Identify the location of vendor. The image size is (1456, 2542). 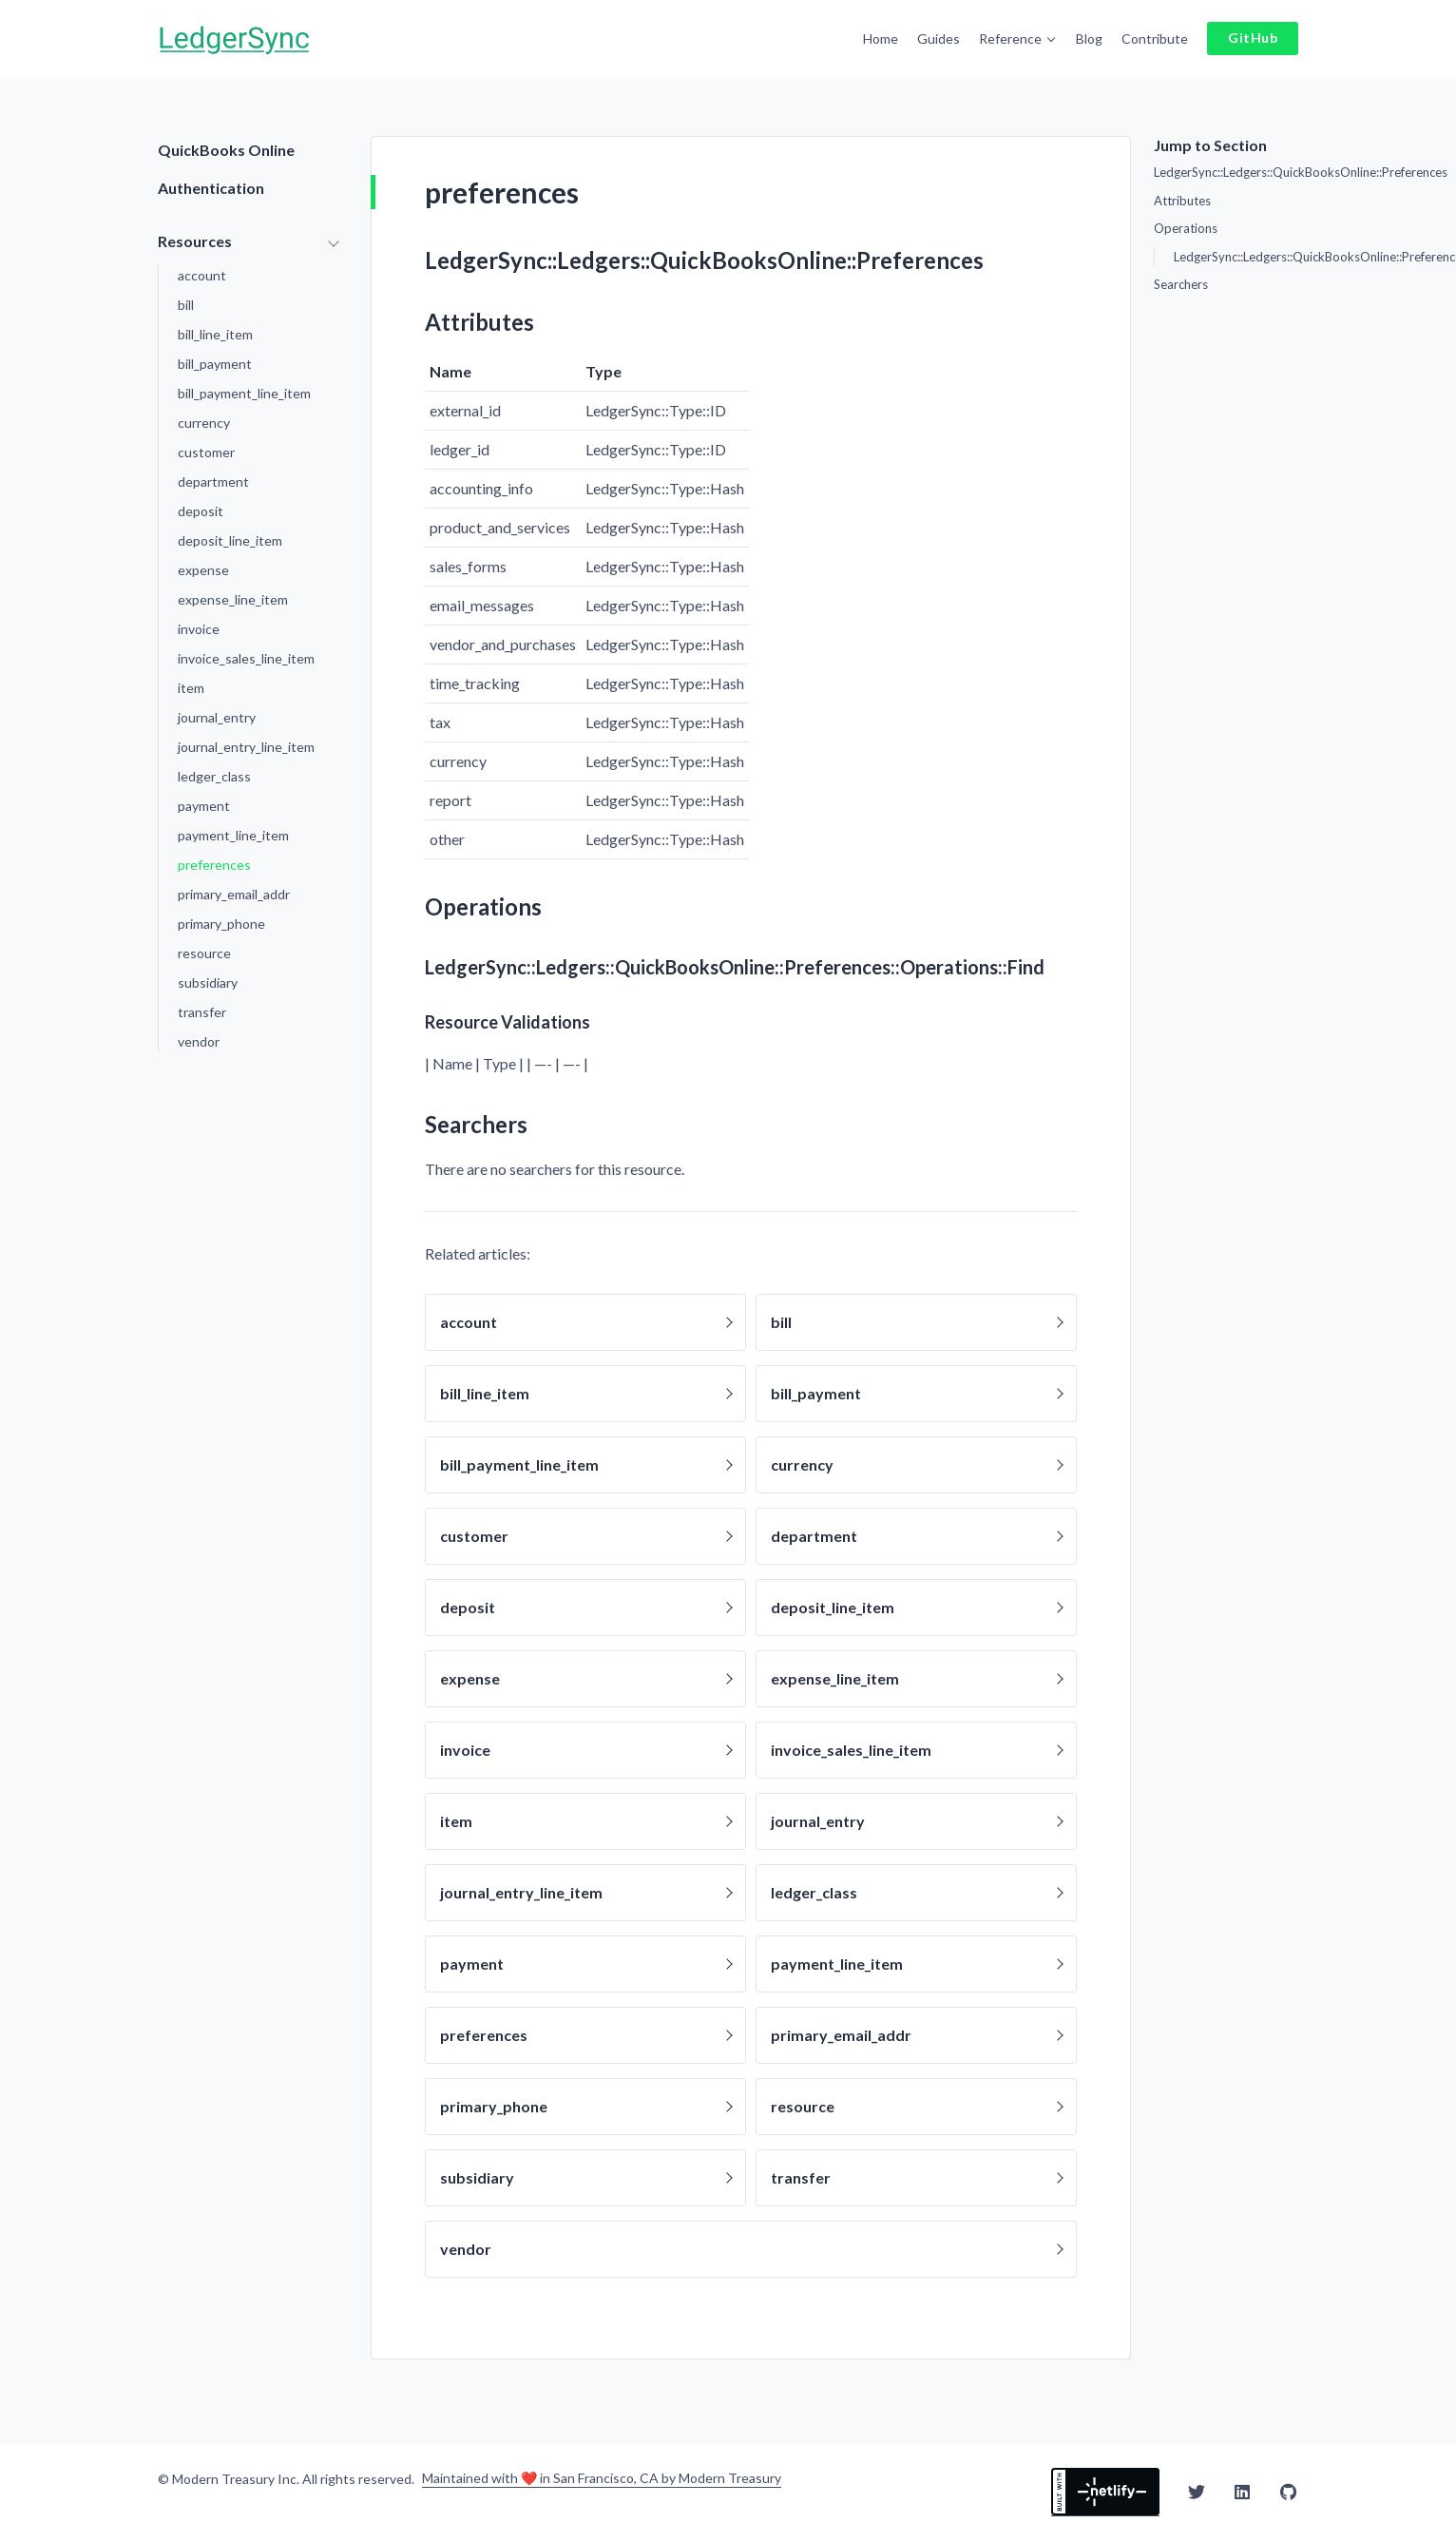
(199, 1038).